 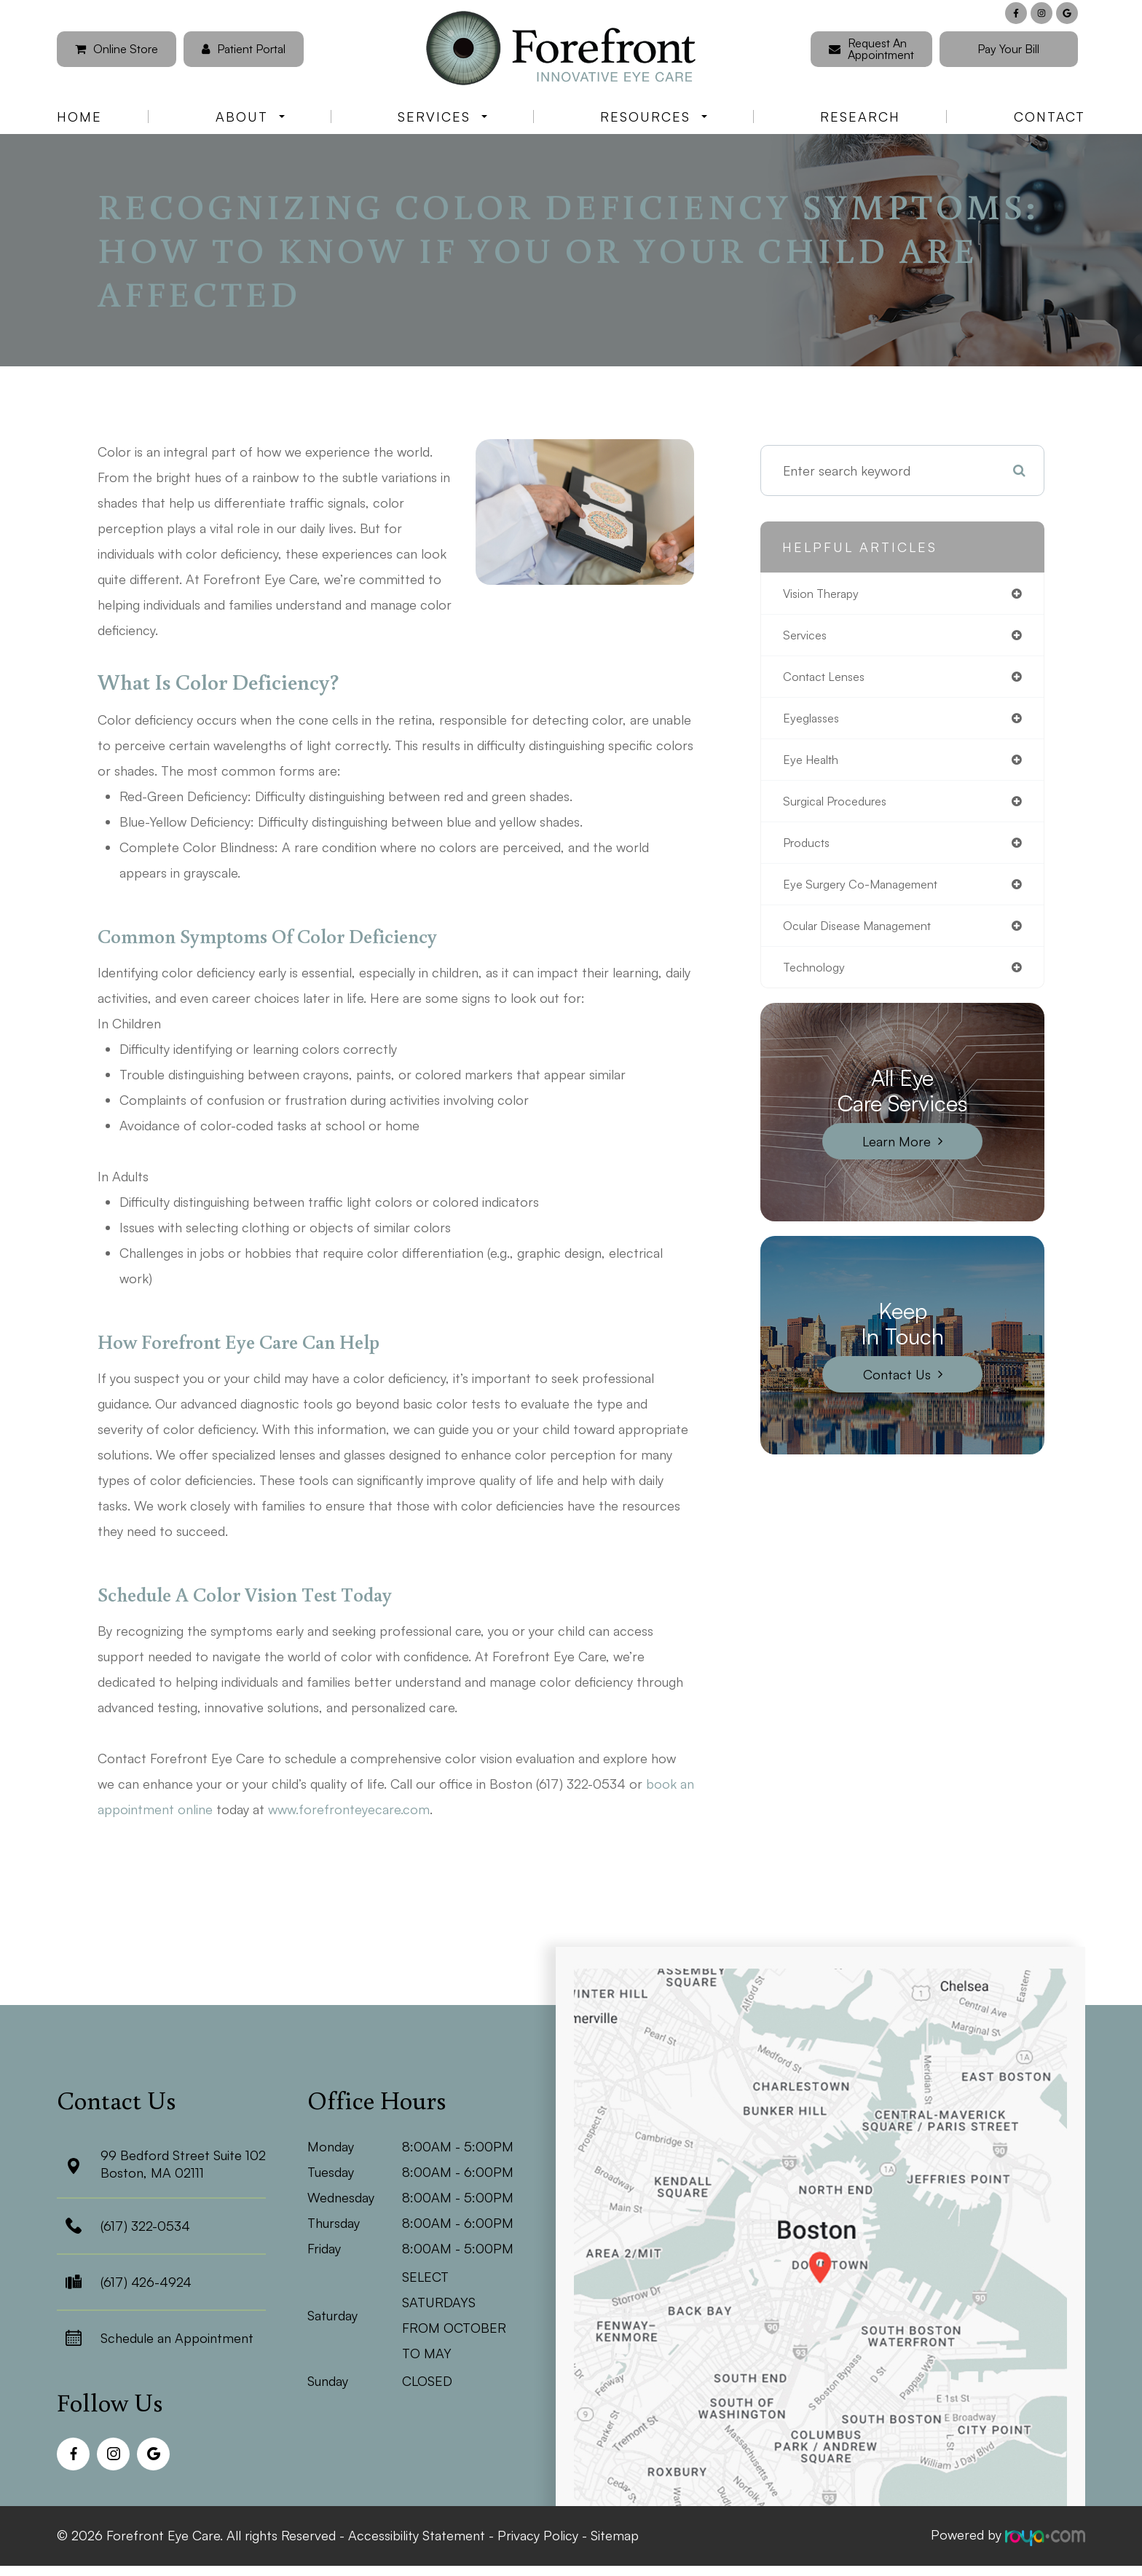 I want to click on Research, so click(x=860, y=116).